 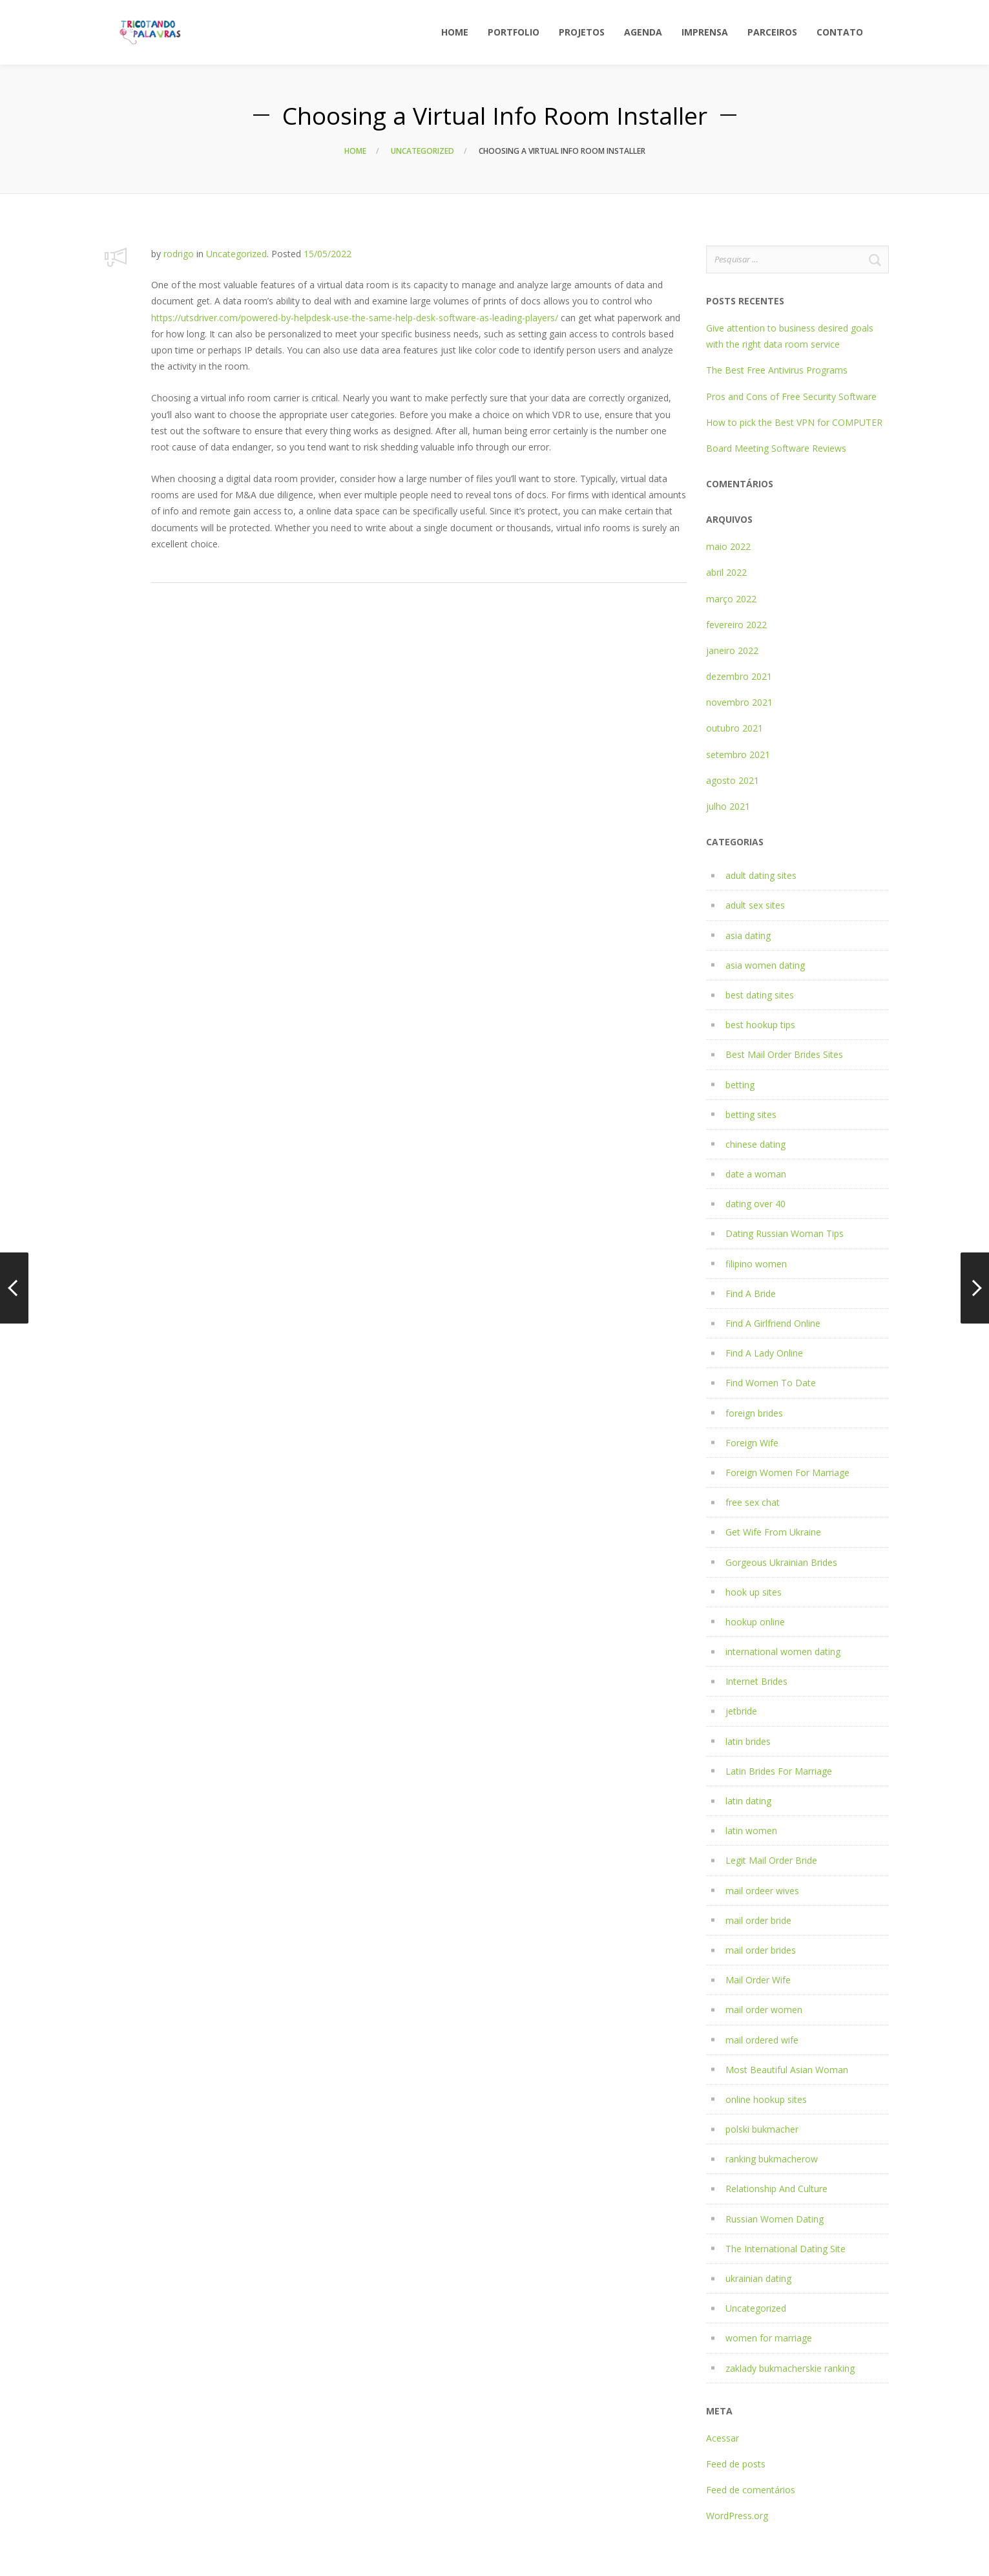 I want to click on Get Wife From Ukraine, so click(x=773, y=1532).